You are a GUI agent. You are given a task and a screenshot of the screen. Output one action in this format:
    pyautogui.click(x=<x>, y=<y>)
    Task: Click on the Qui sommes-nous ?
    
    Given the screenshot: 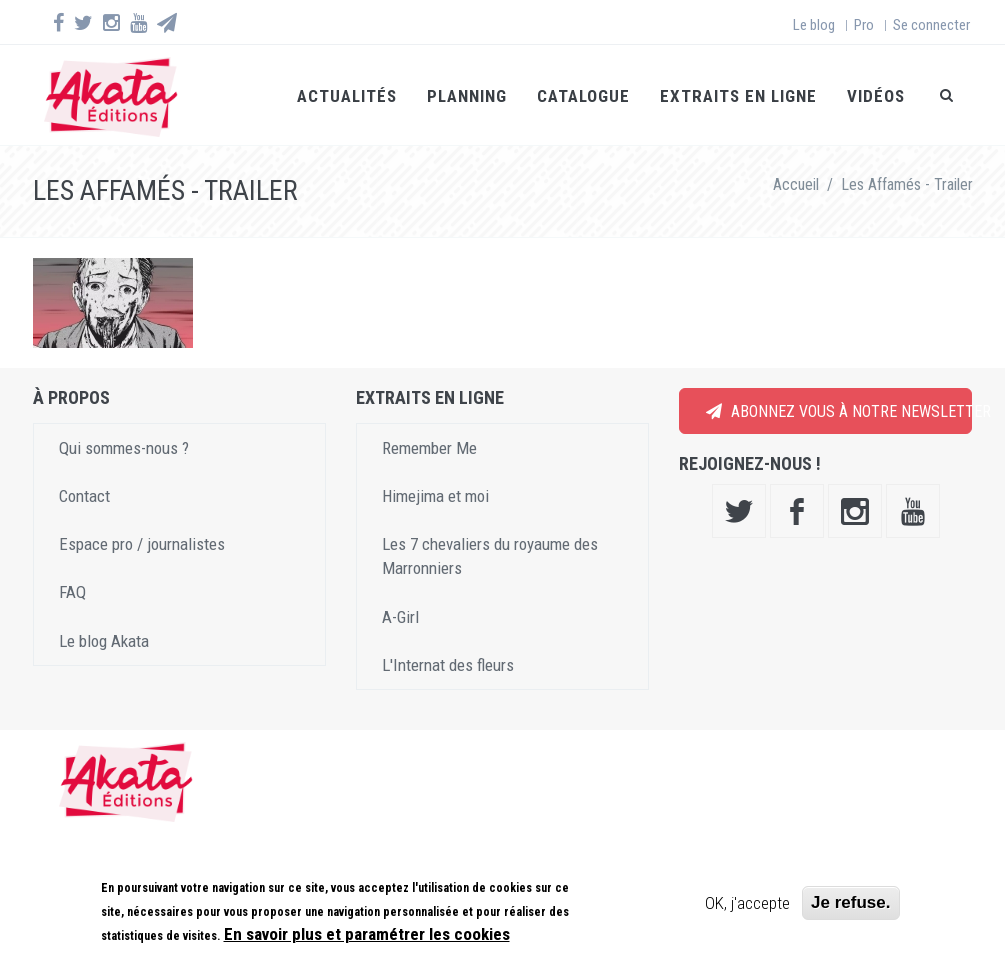 What is the action you would take?
    pyautogui.click(x=124, y=448)
    